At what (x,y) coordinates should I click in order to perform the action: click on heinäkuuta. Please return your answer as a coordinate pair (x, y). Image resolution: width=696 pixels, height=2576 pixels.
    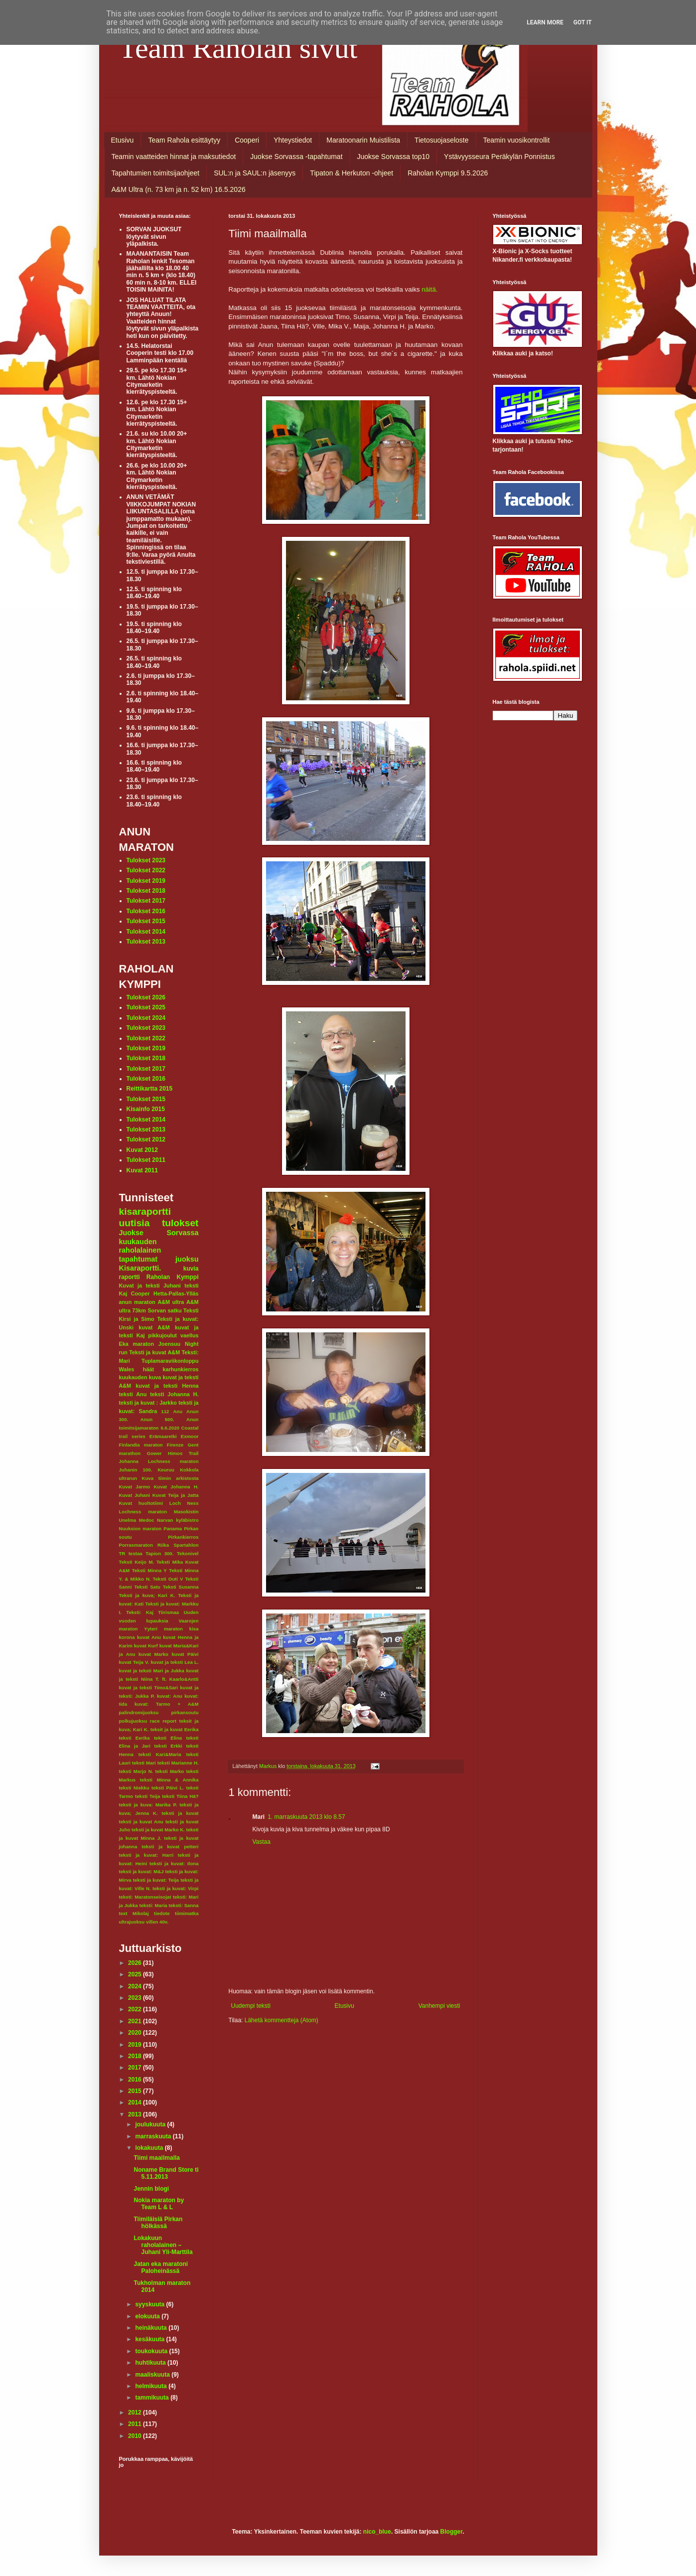
    Looking at the image, I should click on (151, 2327).